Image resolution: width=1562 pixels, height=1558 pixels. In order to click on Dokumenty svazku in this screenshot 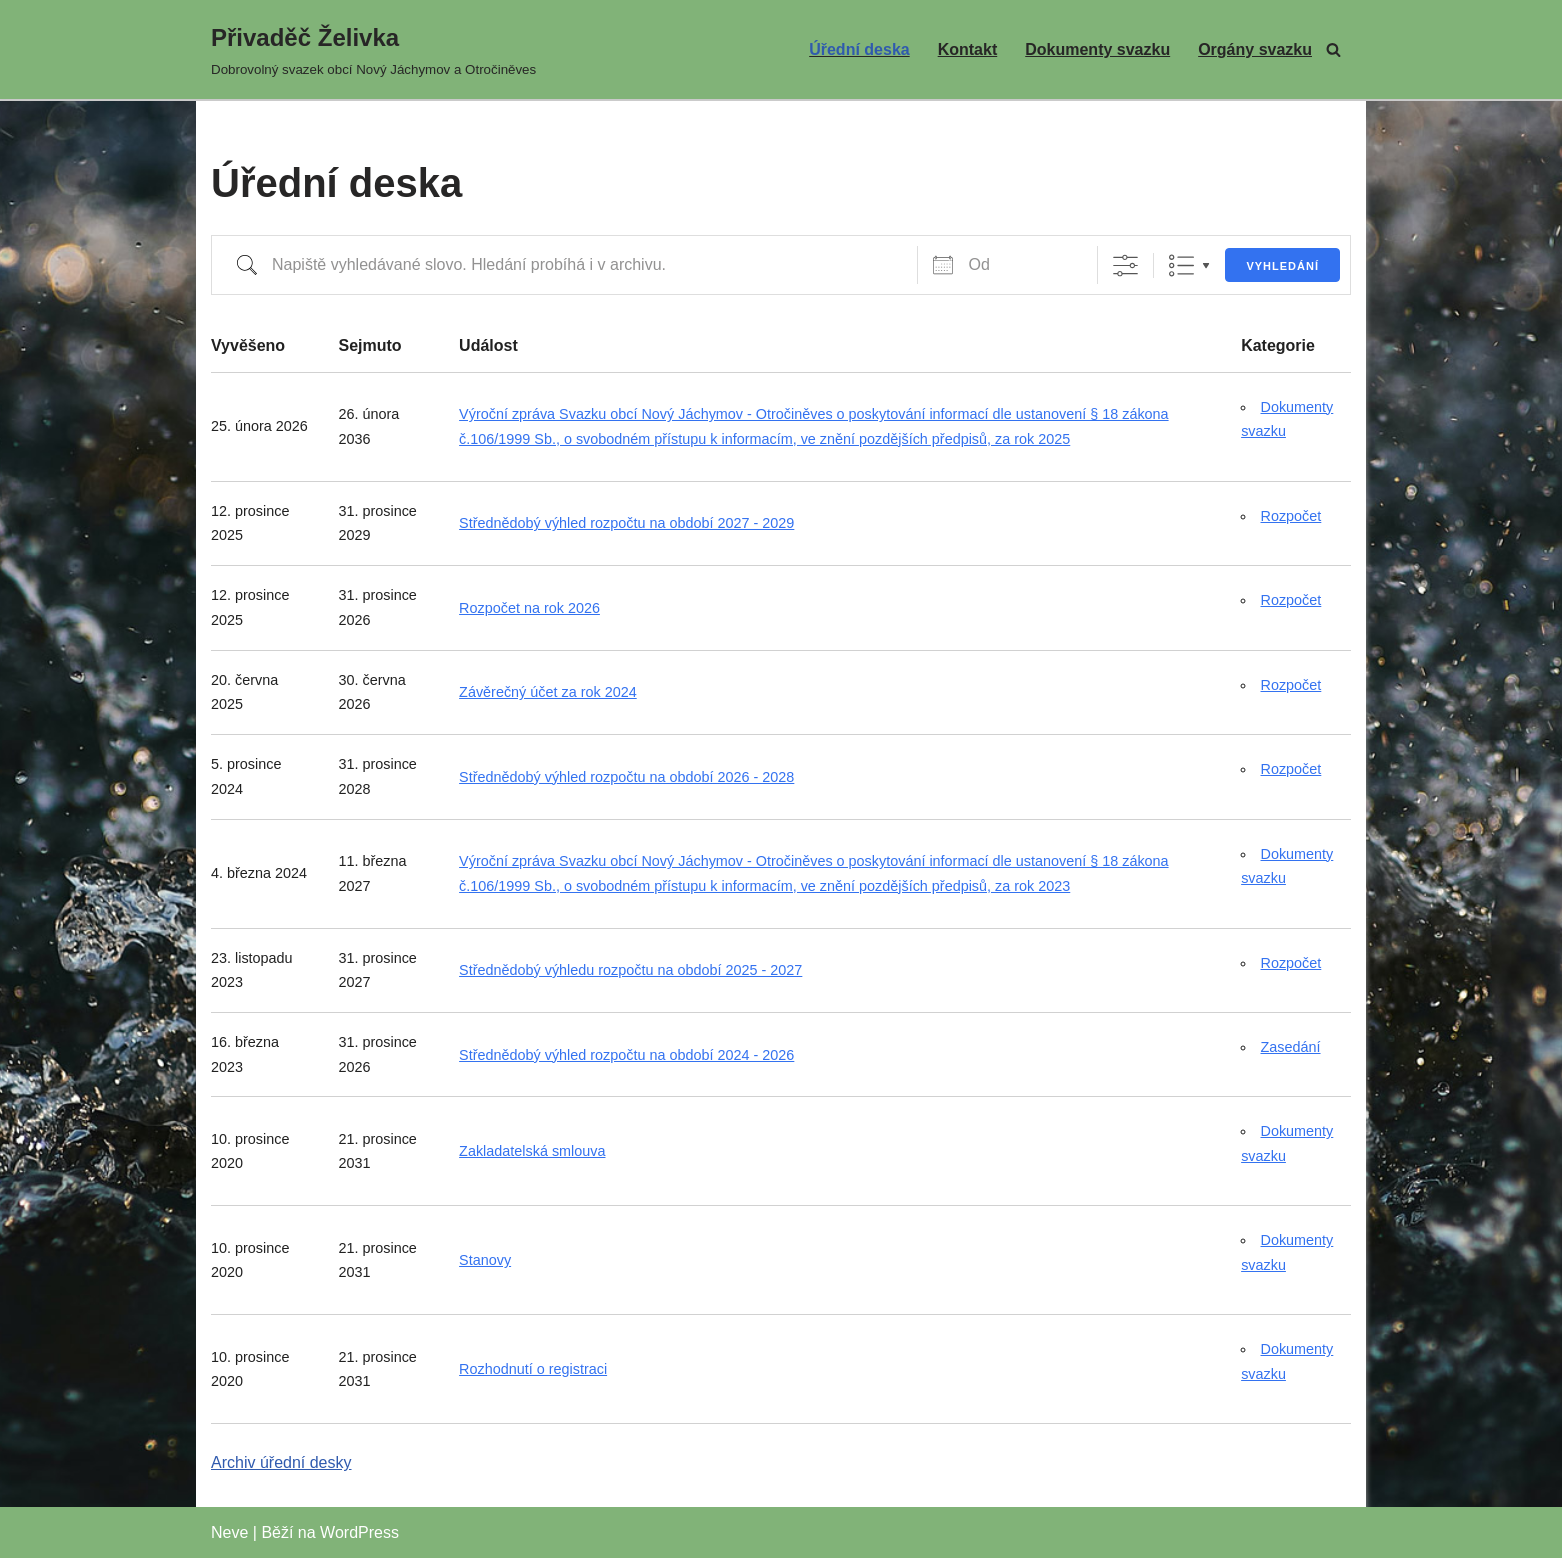, I will do `click(1097, 49)`.